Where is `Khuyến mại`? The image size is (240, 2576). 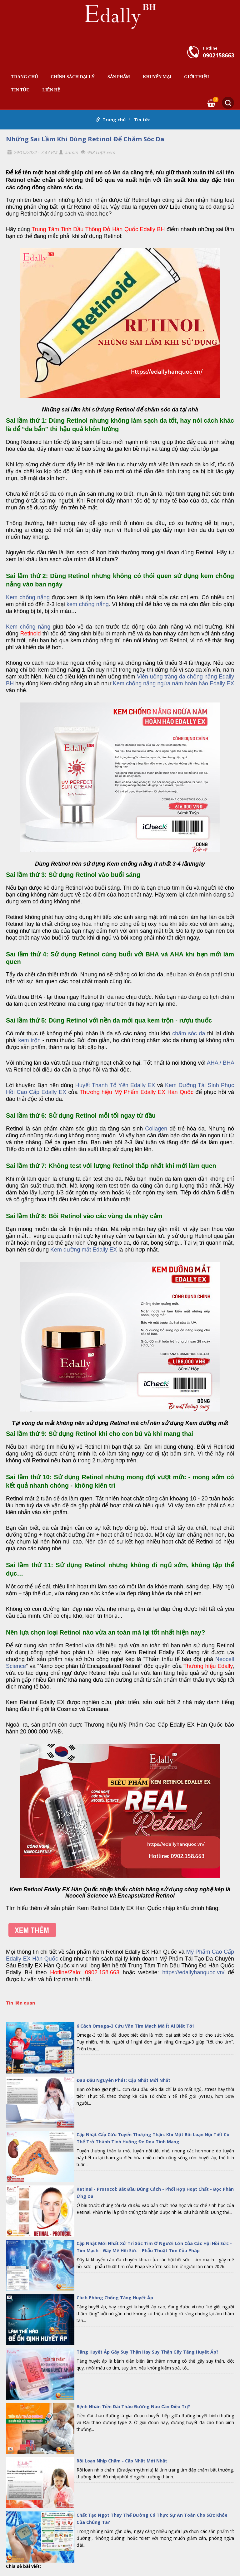 Khuyến mại is located at coordinates (157, 77).